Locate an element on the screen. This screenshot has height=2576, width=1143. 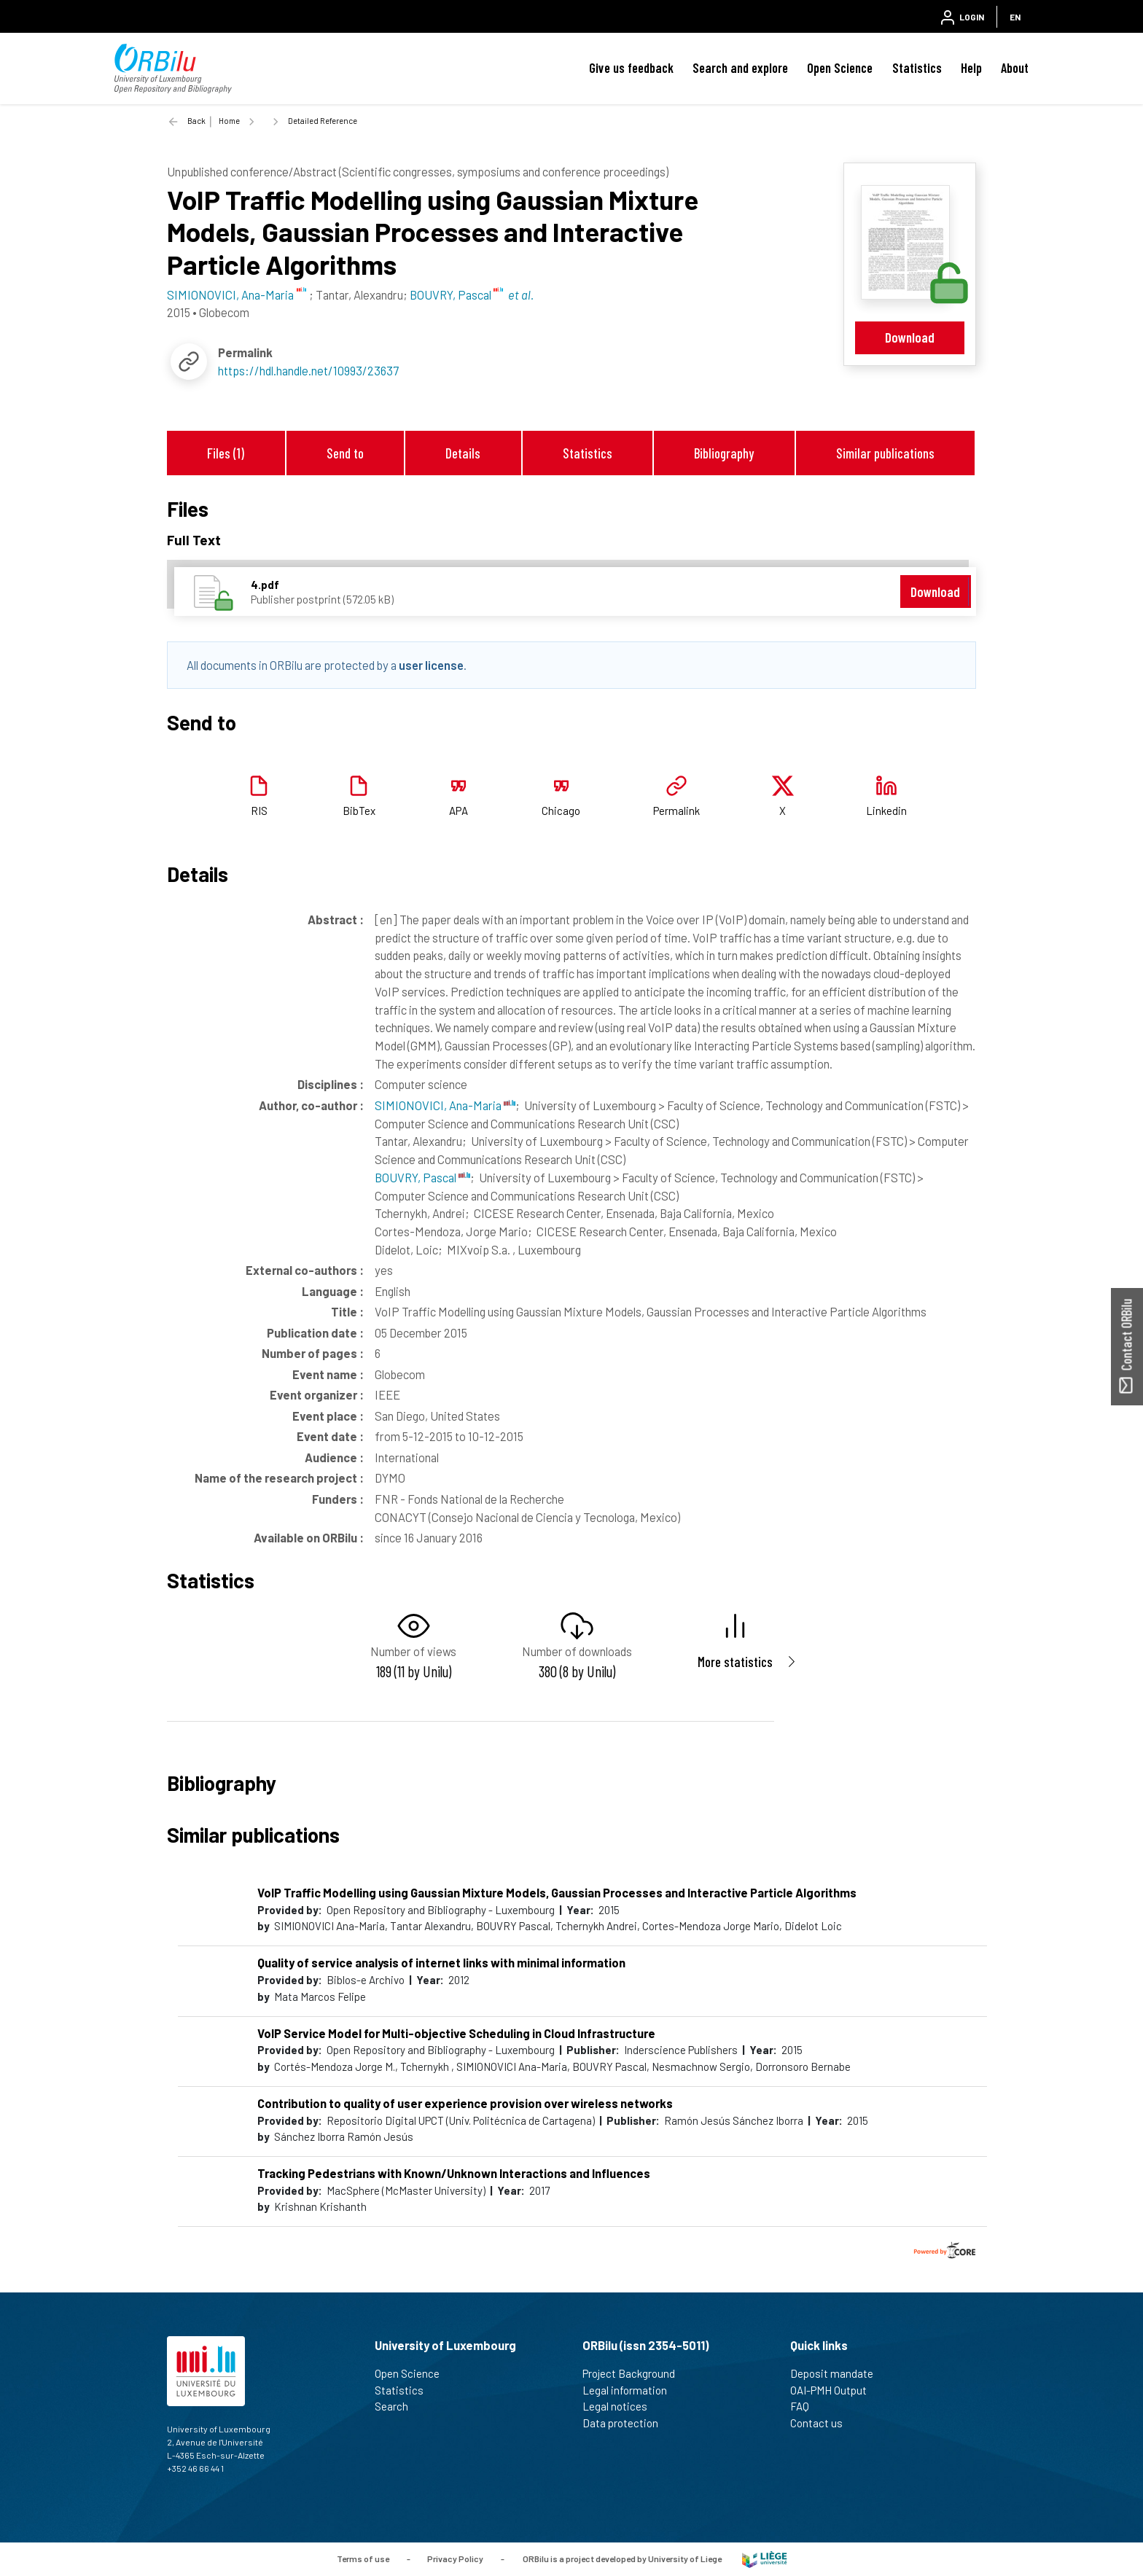
user license is located at coordinates (431, 664).